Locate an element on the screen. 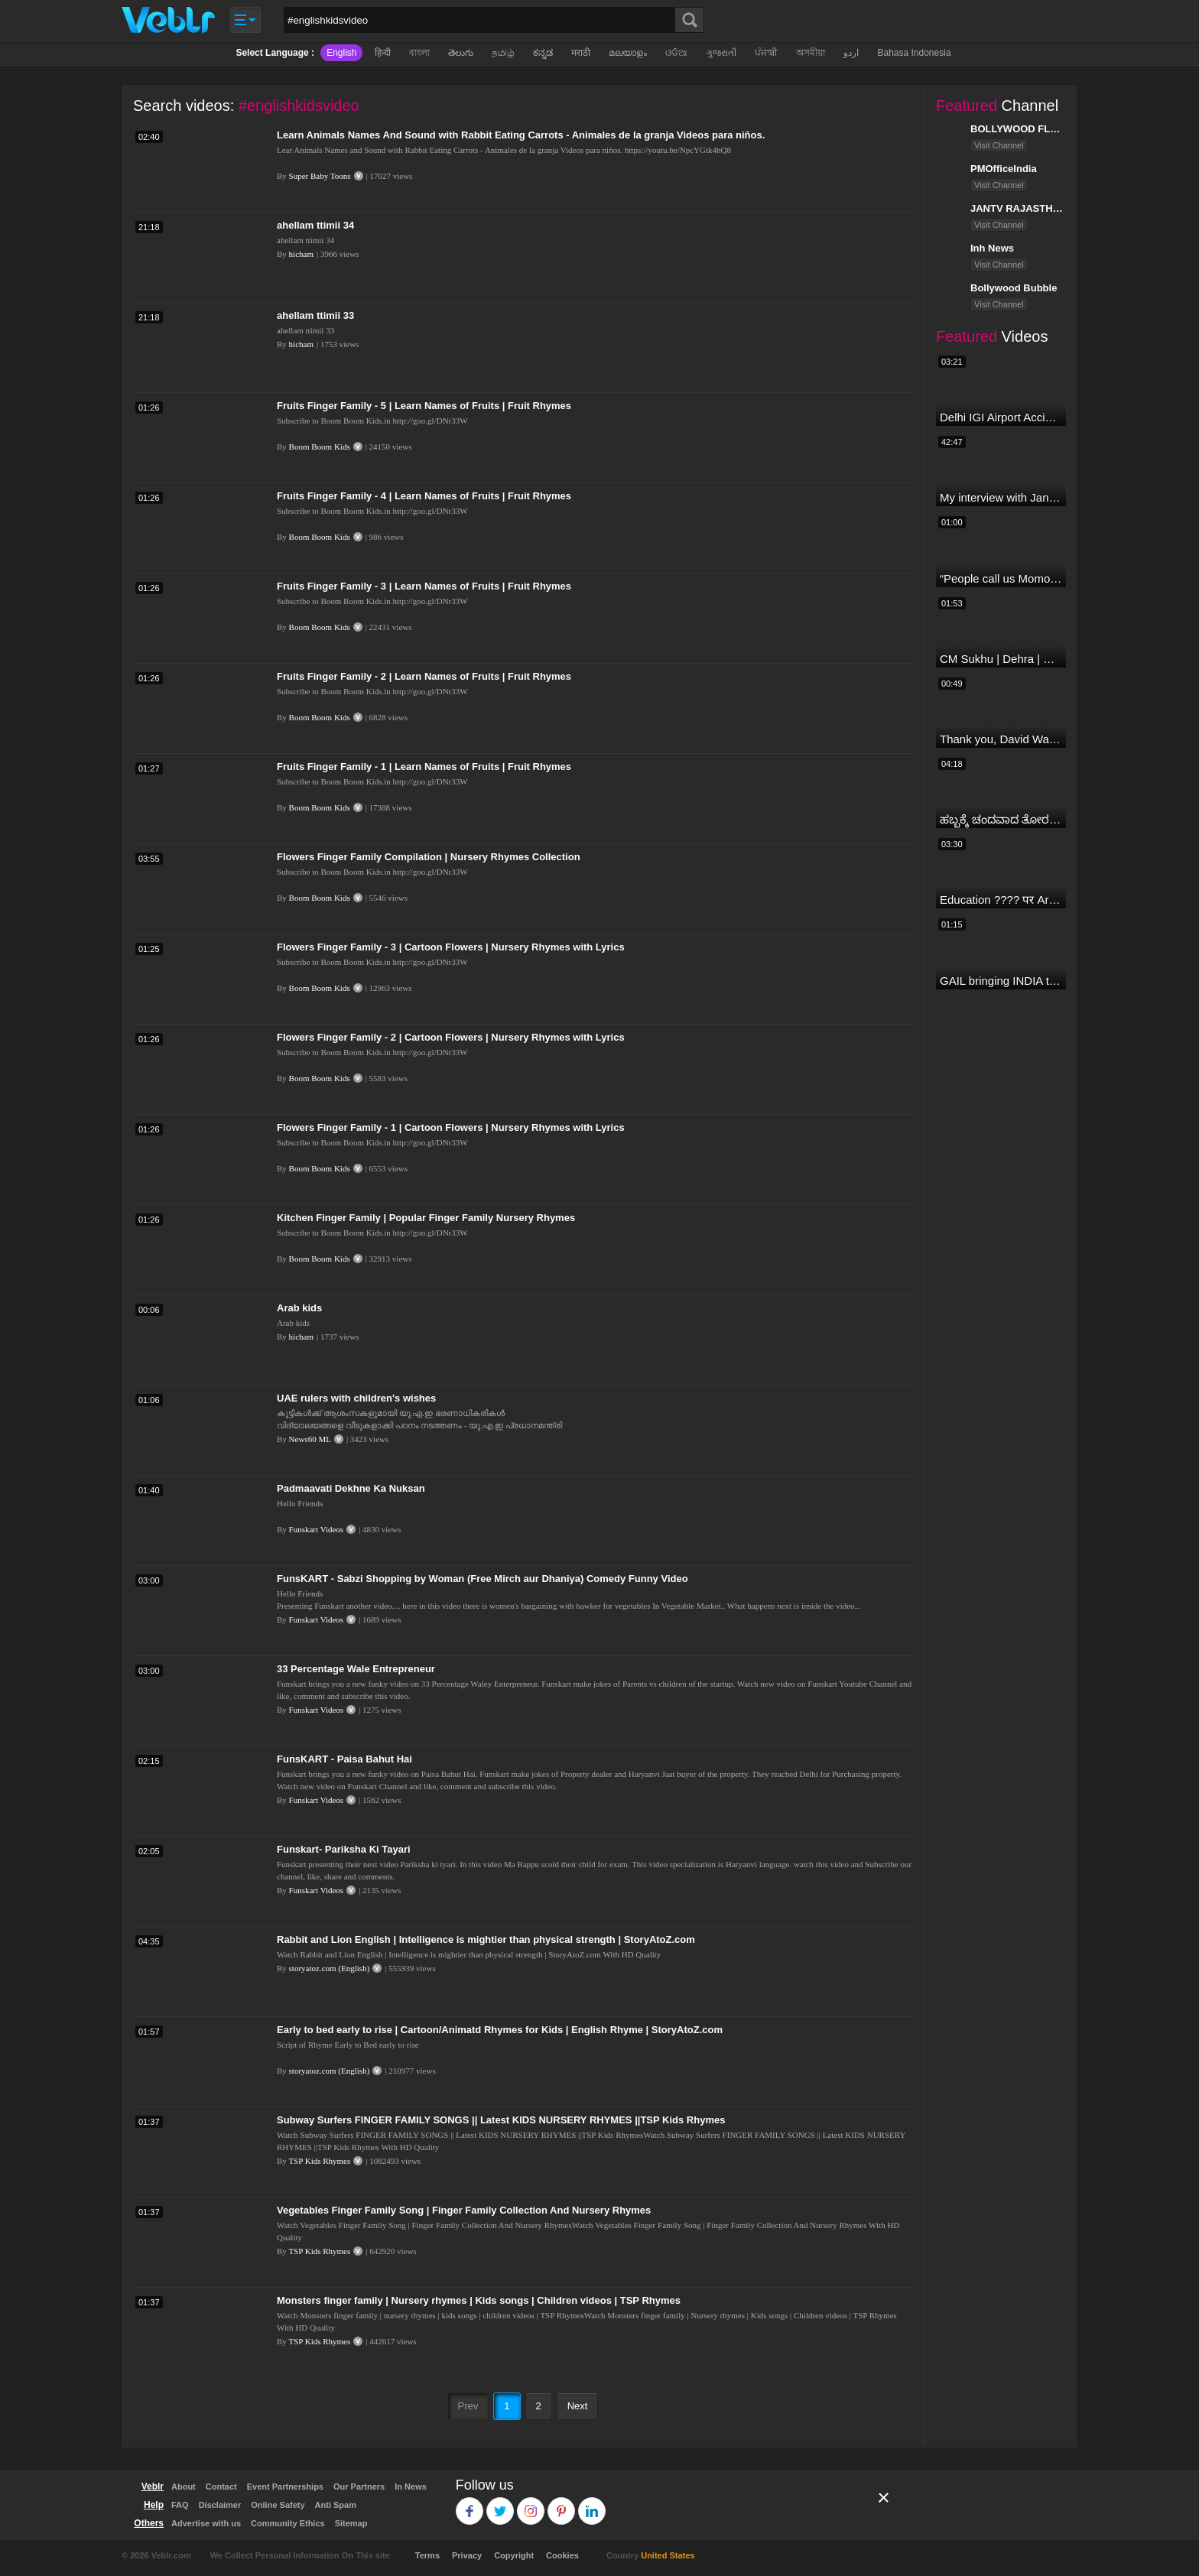  Anti Spam is located at coordinates (335, 2504).